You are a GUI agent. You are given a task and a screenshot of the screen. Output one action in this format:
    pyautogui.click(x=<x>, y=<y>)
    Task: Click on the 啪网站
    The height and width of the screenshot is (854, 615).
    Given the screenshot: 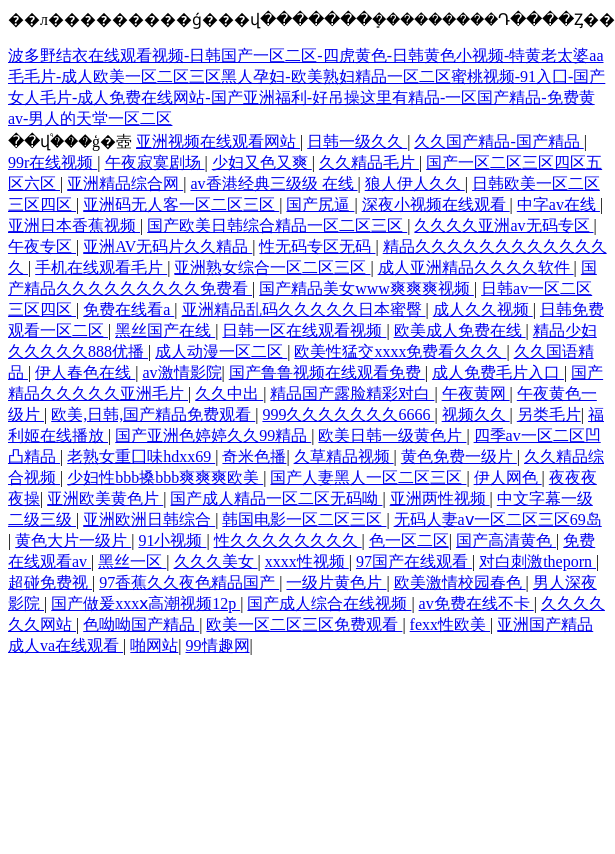 What is the action you would take?
    pyautogui.click(x=154, y=645)
    